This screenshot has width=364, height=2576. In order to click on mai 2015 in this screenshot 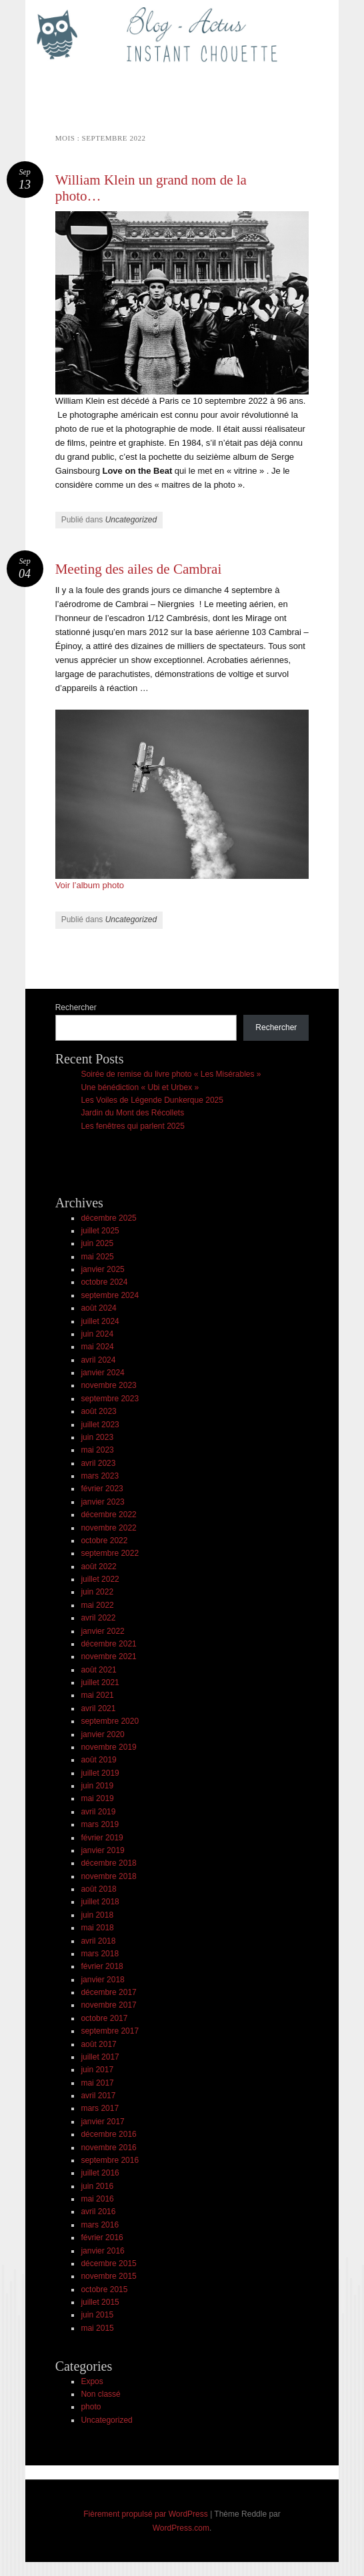, I will do `click(97, 2328)`.